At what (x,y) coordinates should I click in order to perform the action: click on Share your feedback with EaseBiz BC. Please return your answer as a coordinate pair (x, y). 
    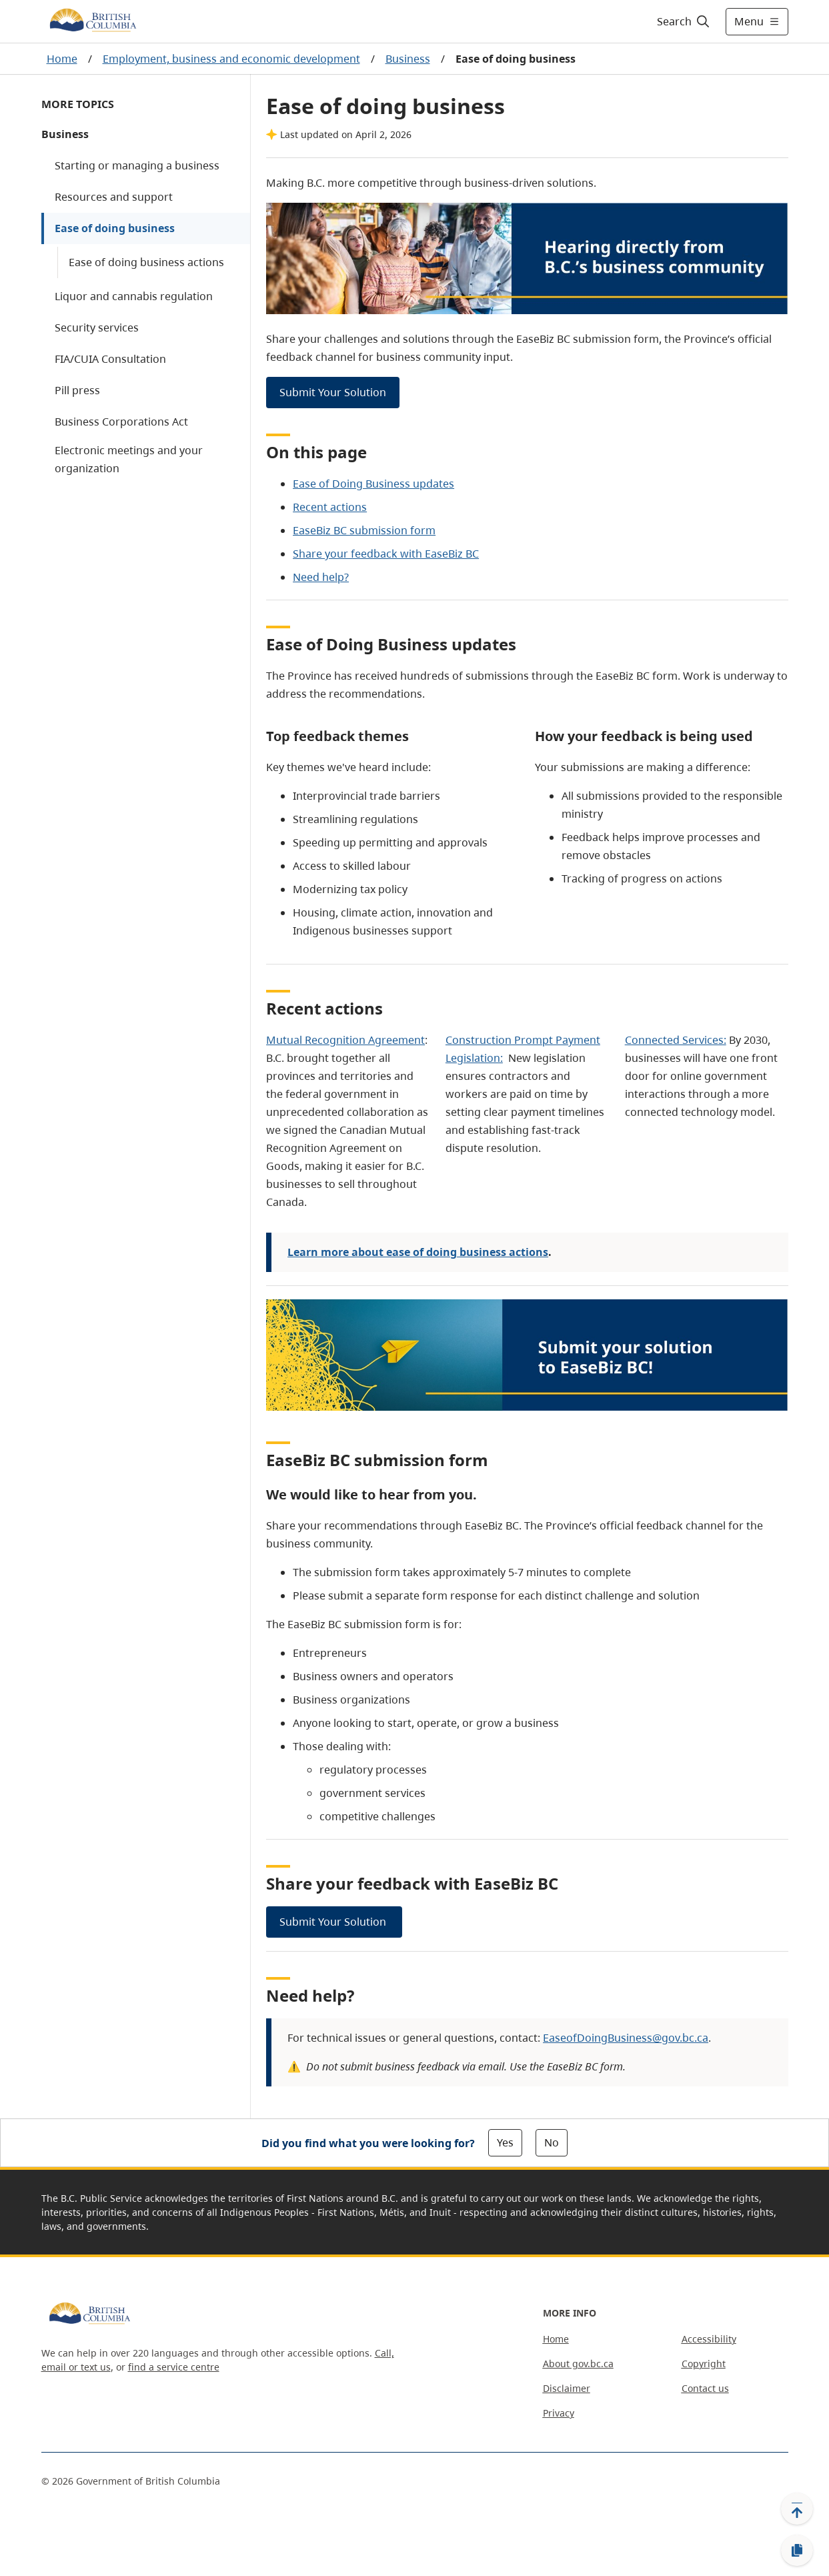
    Looking at the image, I should click on (386, 553).